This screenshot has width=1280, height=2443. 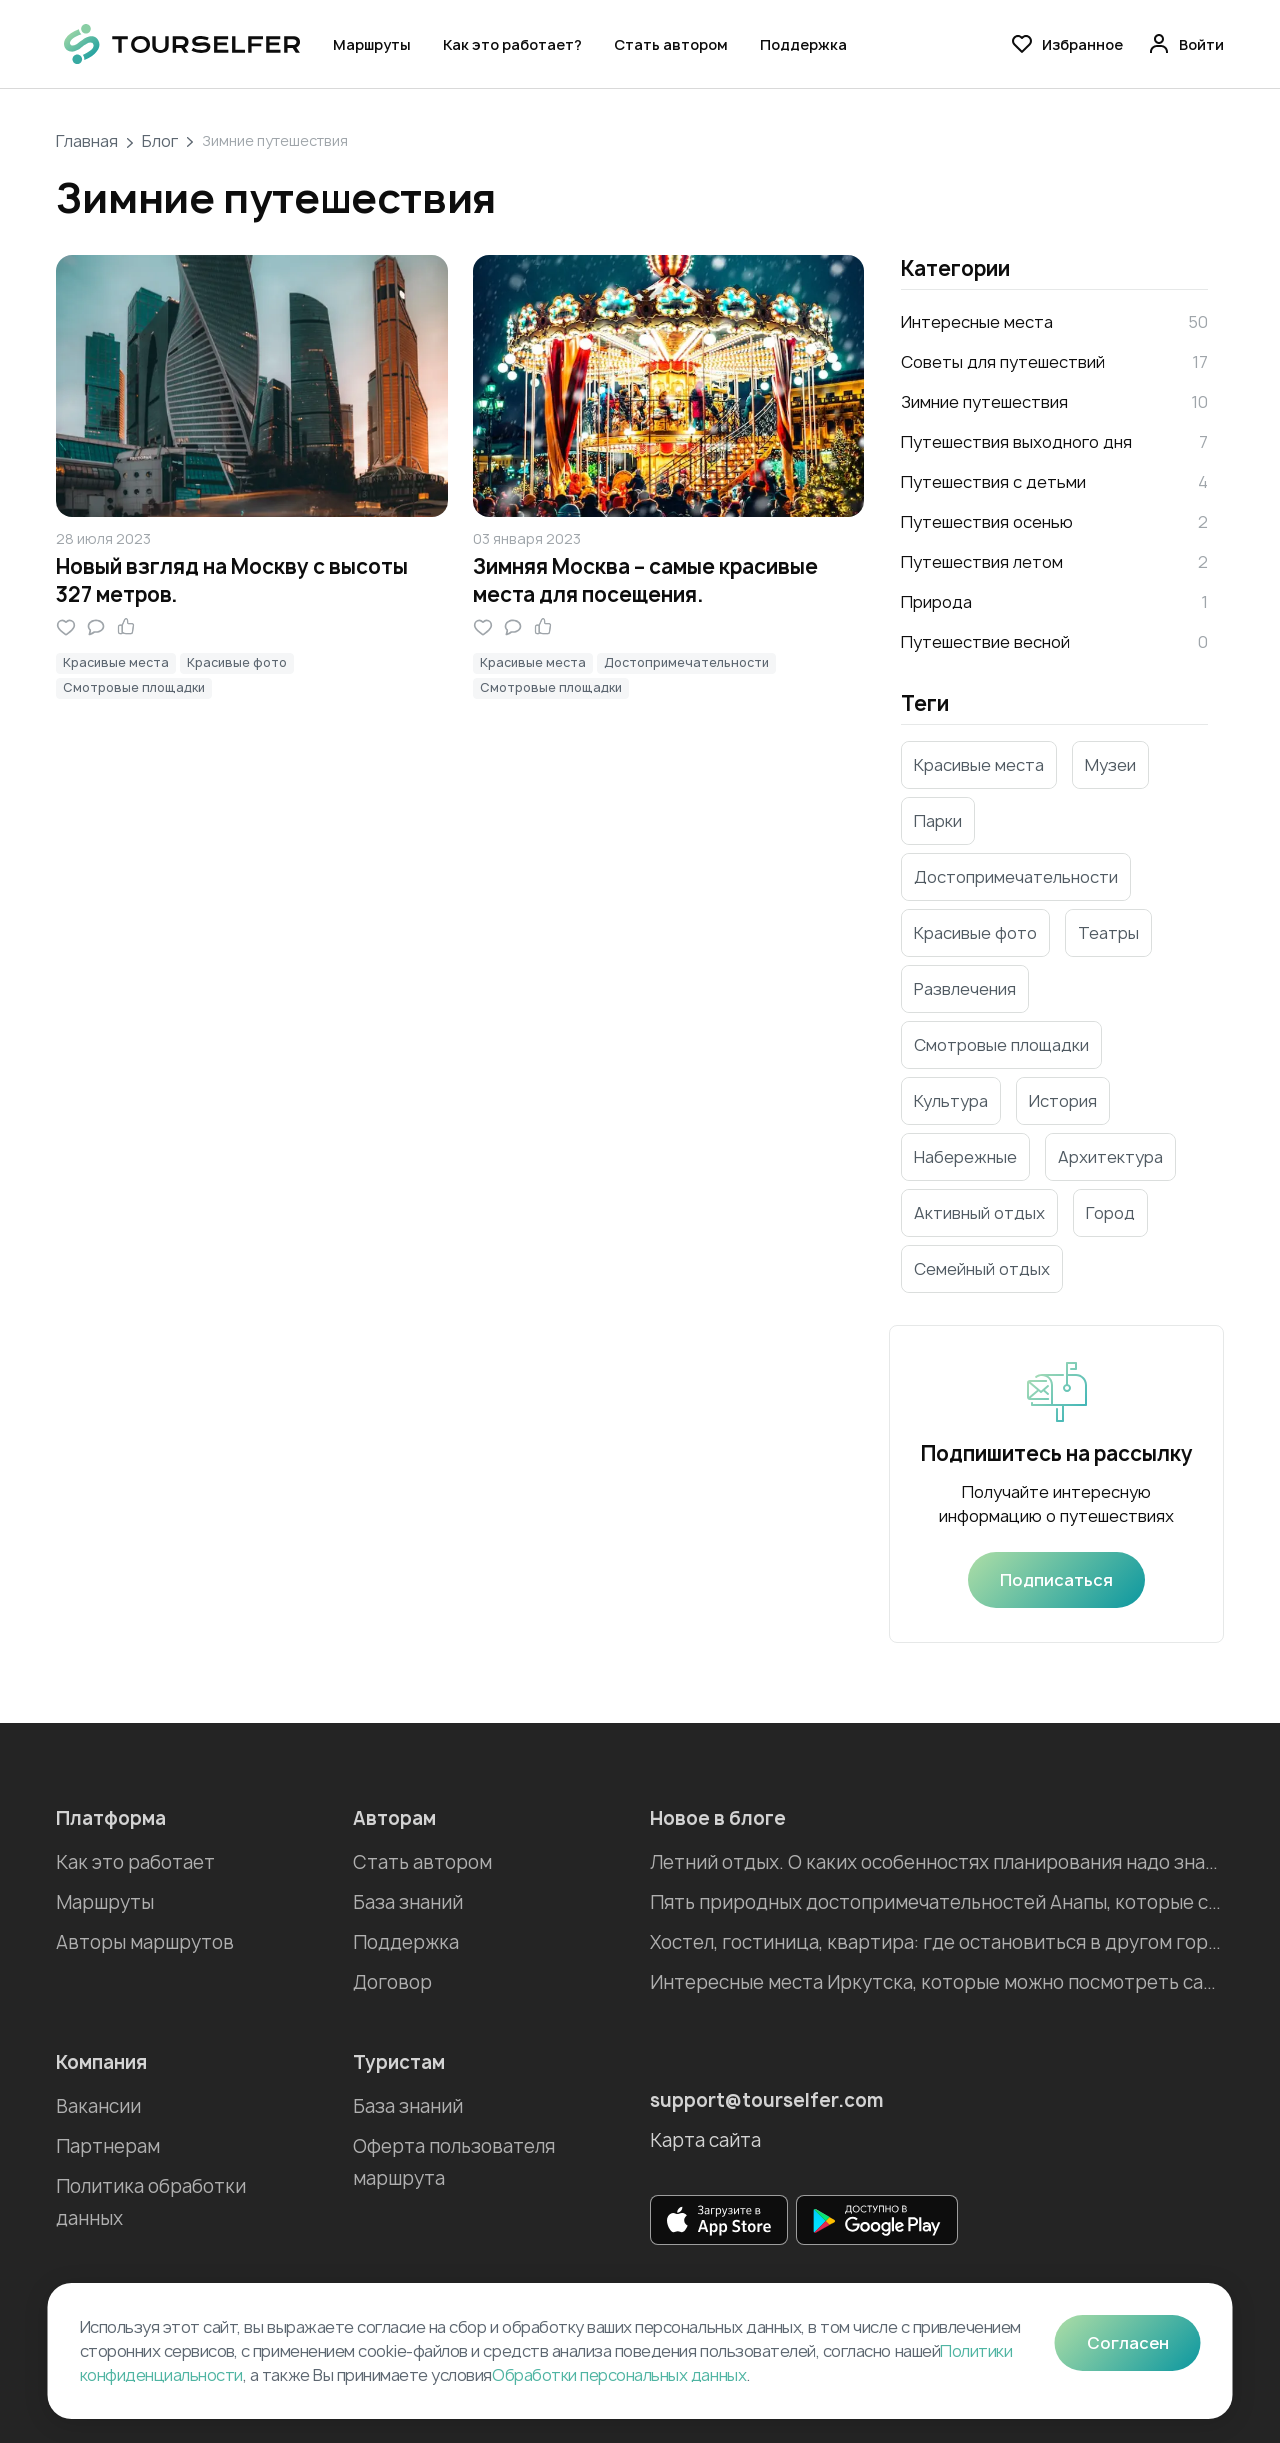 What do you see at coordinates (767, 2100) in the screenshot?
I see `support@tourselfer.com` at bounding box center [767, 2100].